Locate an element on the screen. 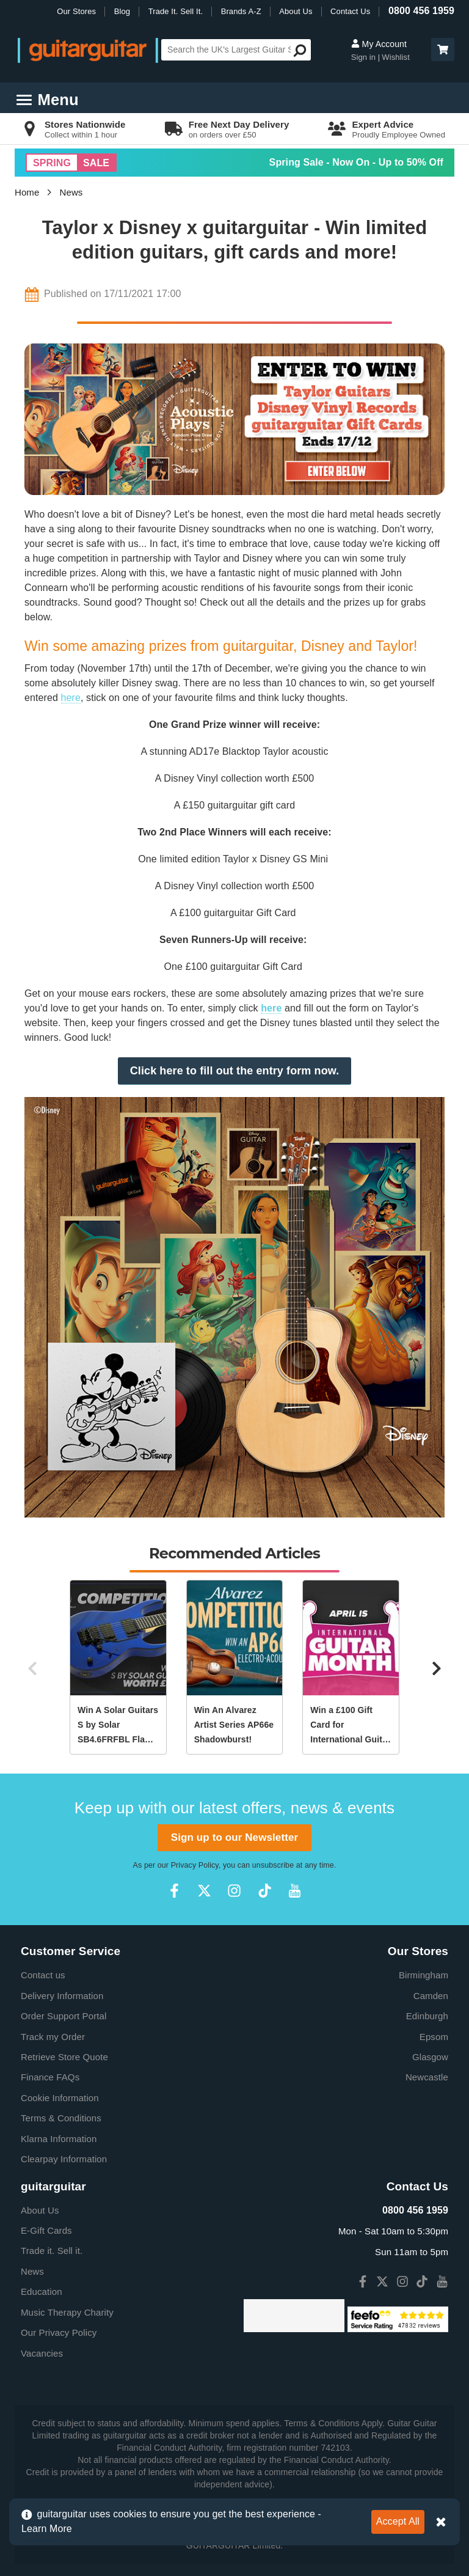  Edinburgh is located at coordinates (427, 2016).